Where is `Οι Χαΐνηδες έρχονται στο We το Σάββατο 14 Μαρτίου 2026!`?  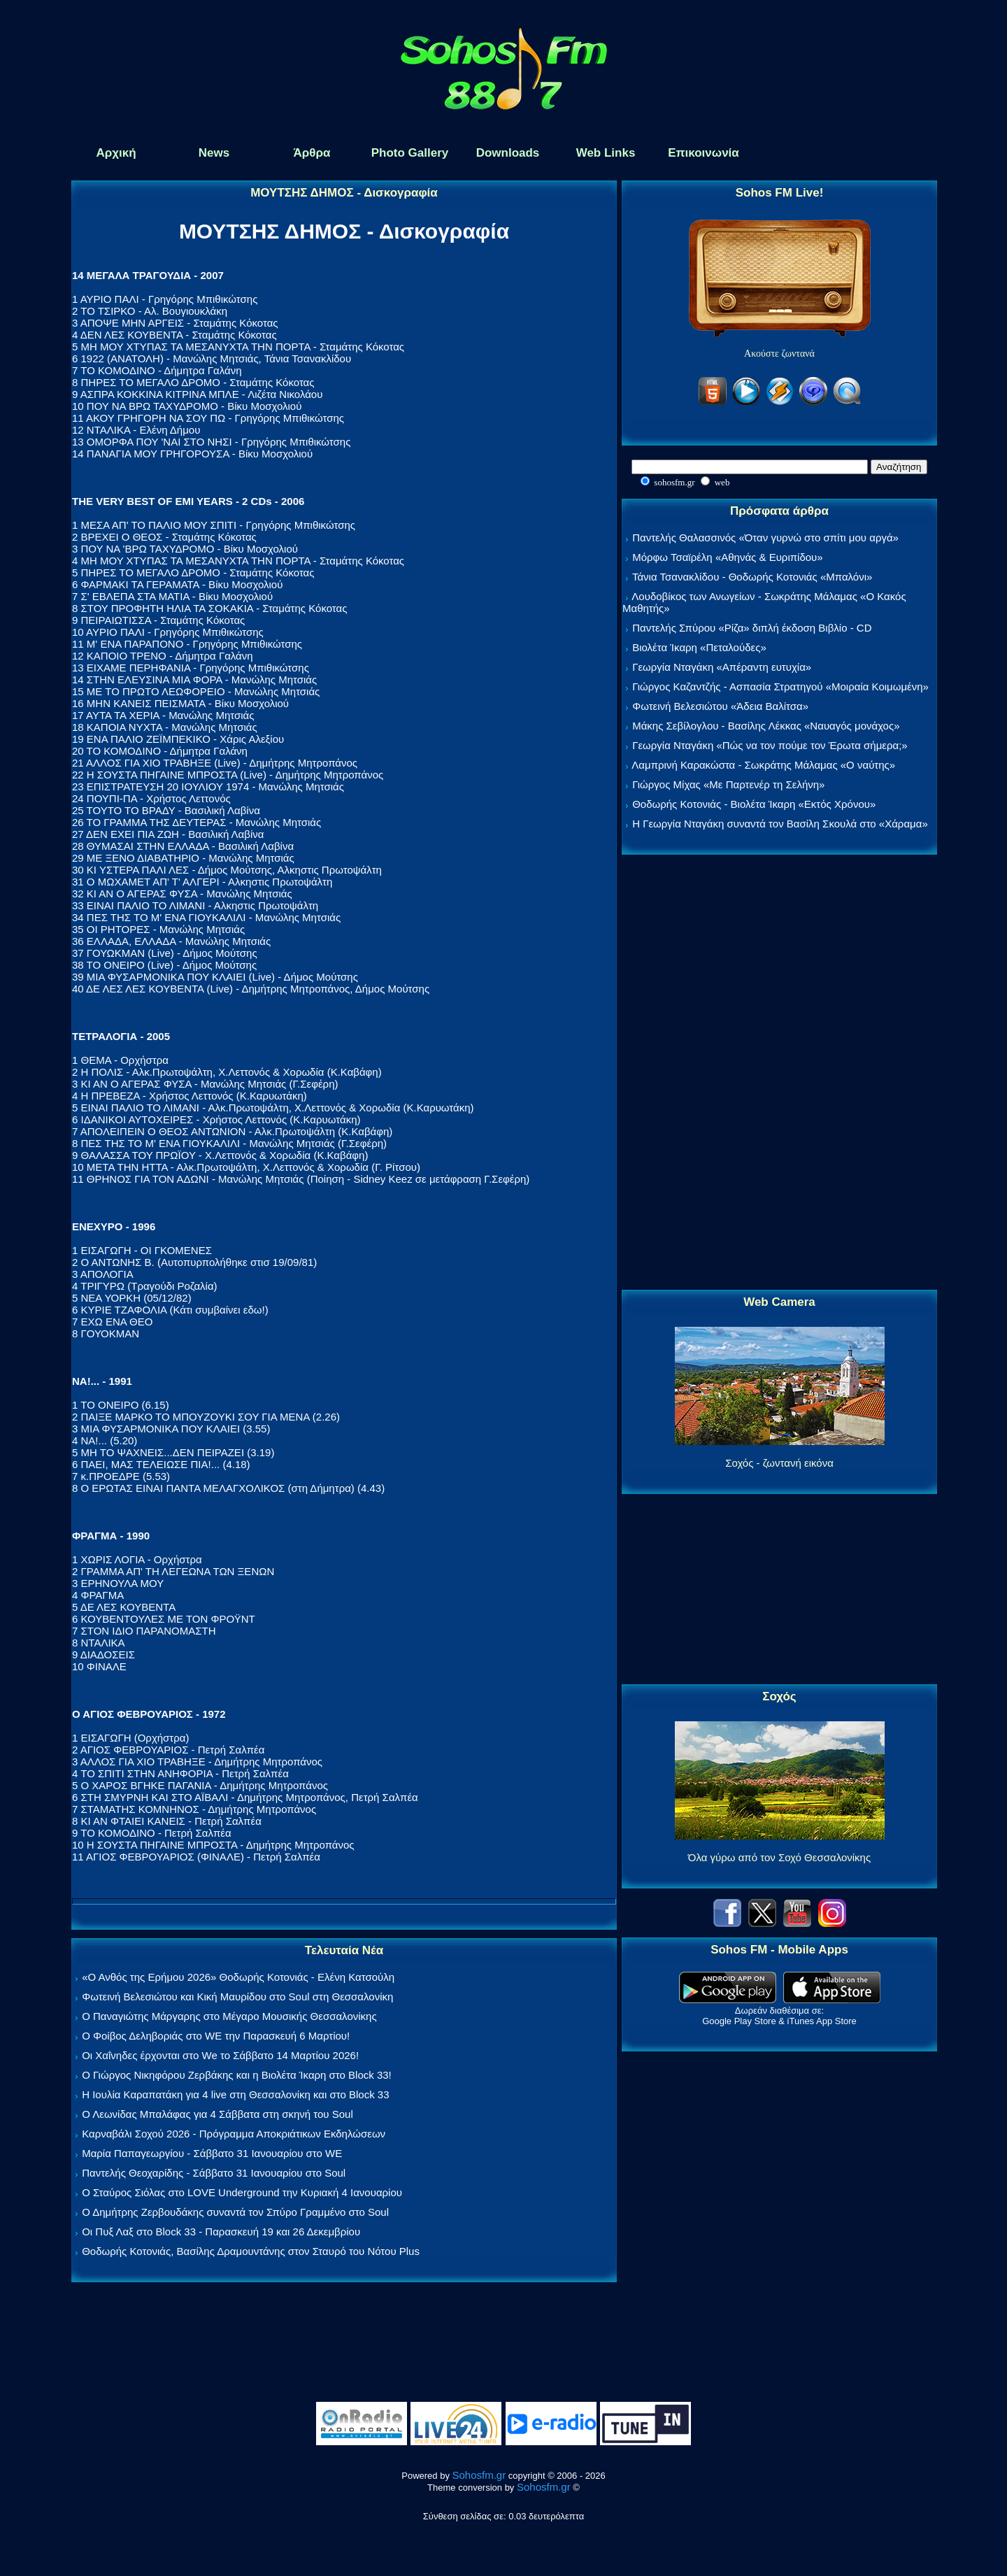
Οι Χαΐνηδες έρχονται στο We το Σάββατο 14 Μαρτίου 2026! is located at coordinates (220, 2055).